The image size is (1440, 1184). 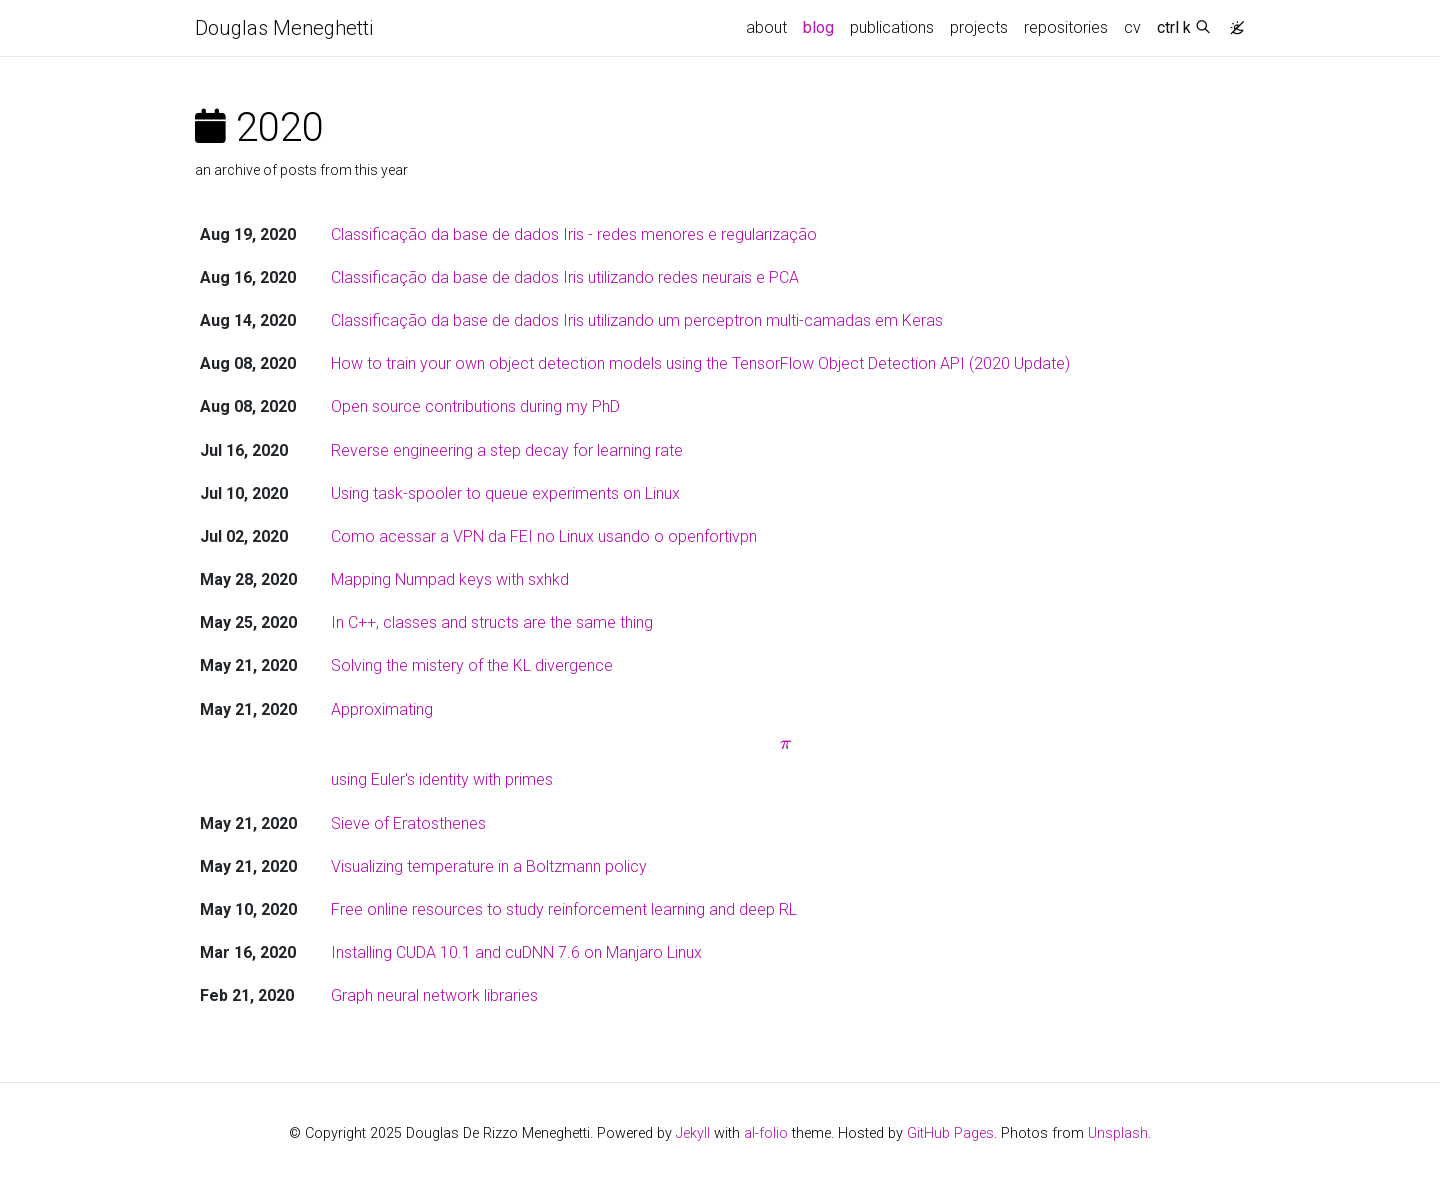 What do you see at coordinates (818, 27) in the screenshot?
I see `blog` at bounding box center [818, 27].